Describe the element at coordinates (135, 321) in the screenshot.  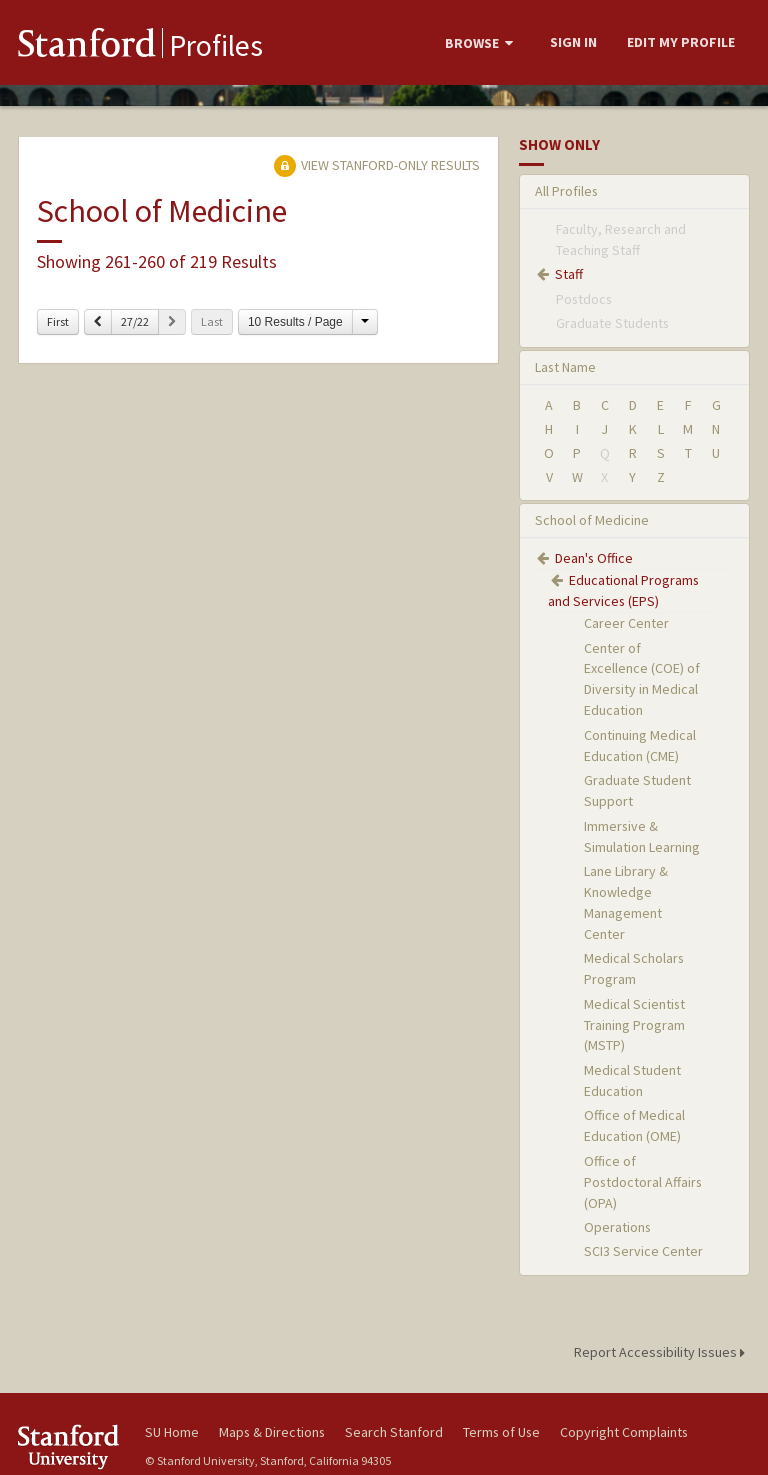
I see `27/22` at that location.